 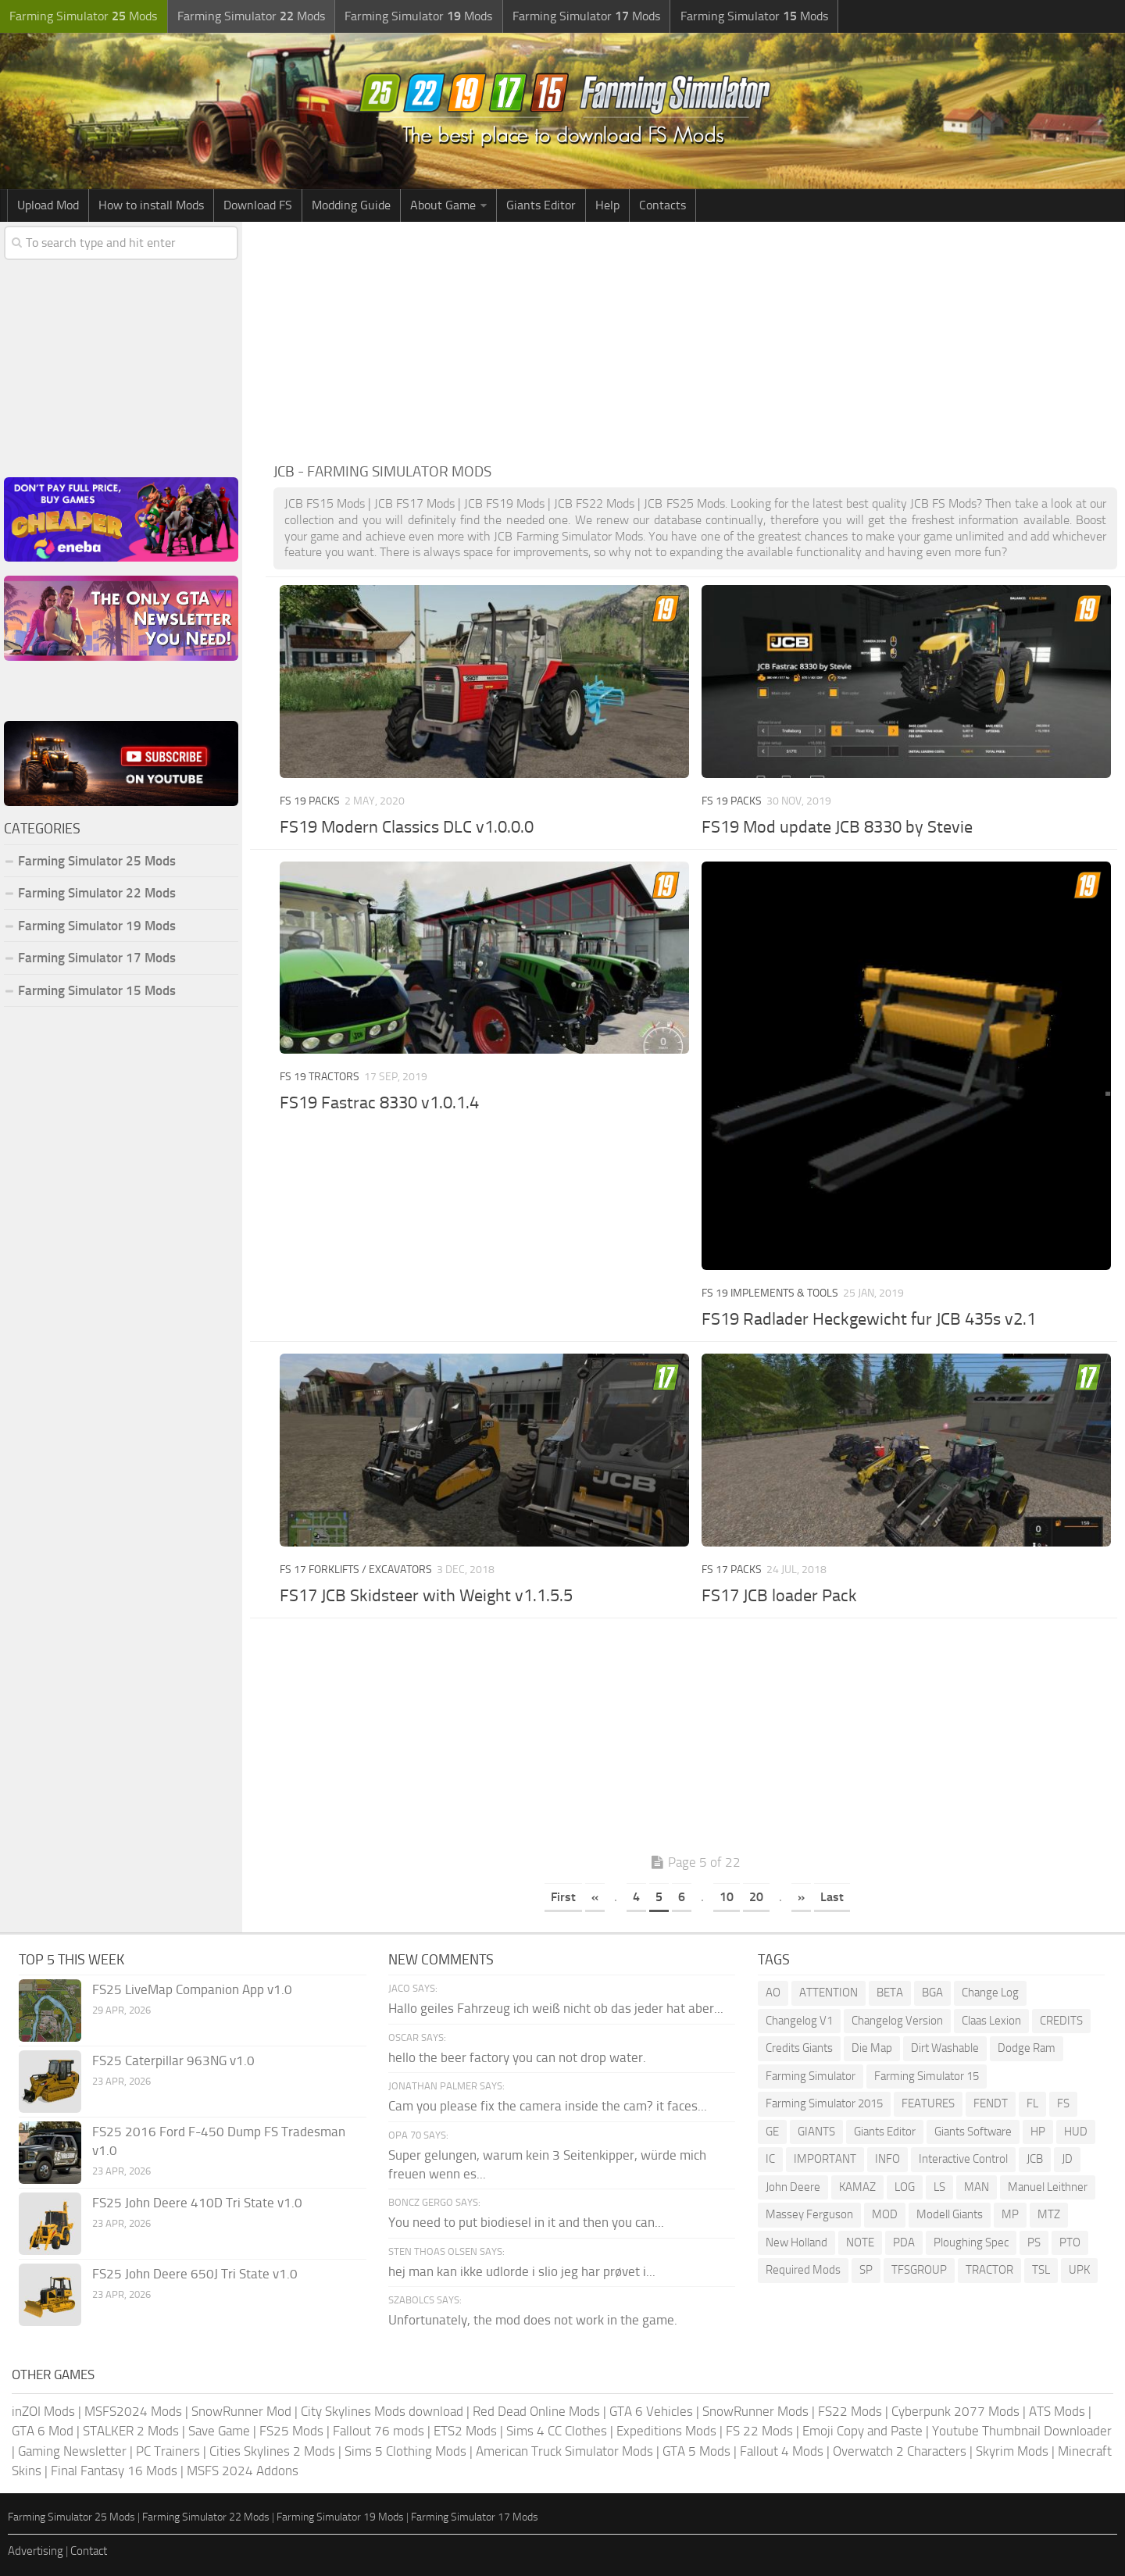 I want to click on GTA 6 Vehicles, so click(x=651, y=2411).